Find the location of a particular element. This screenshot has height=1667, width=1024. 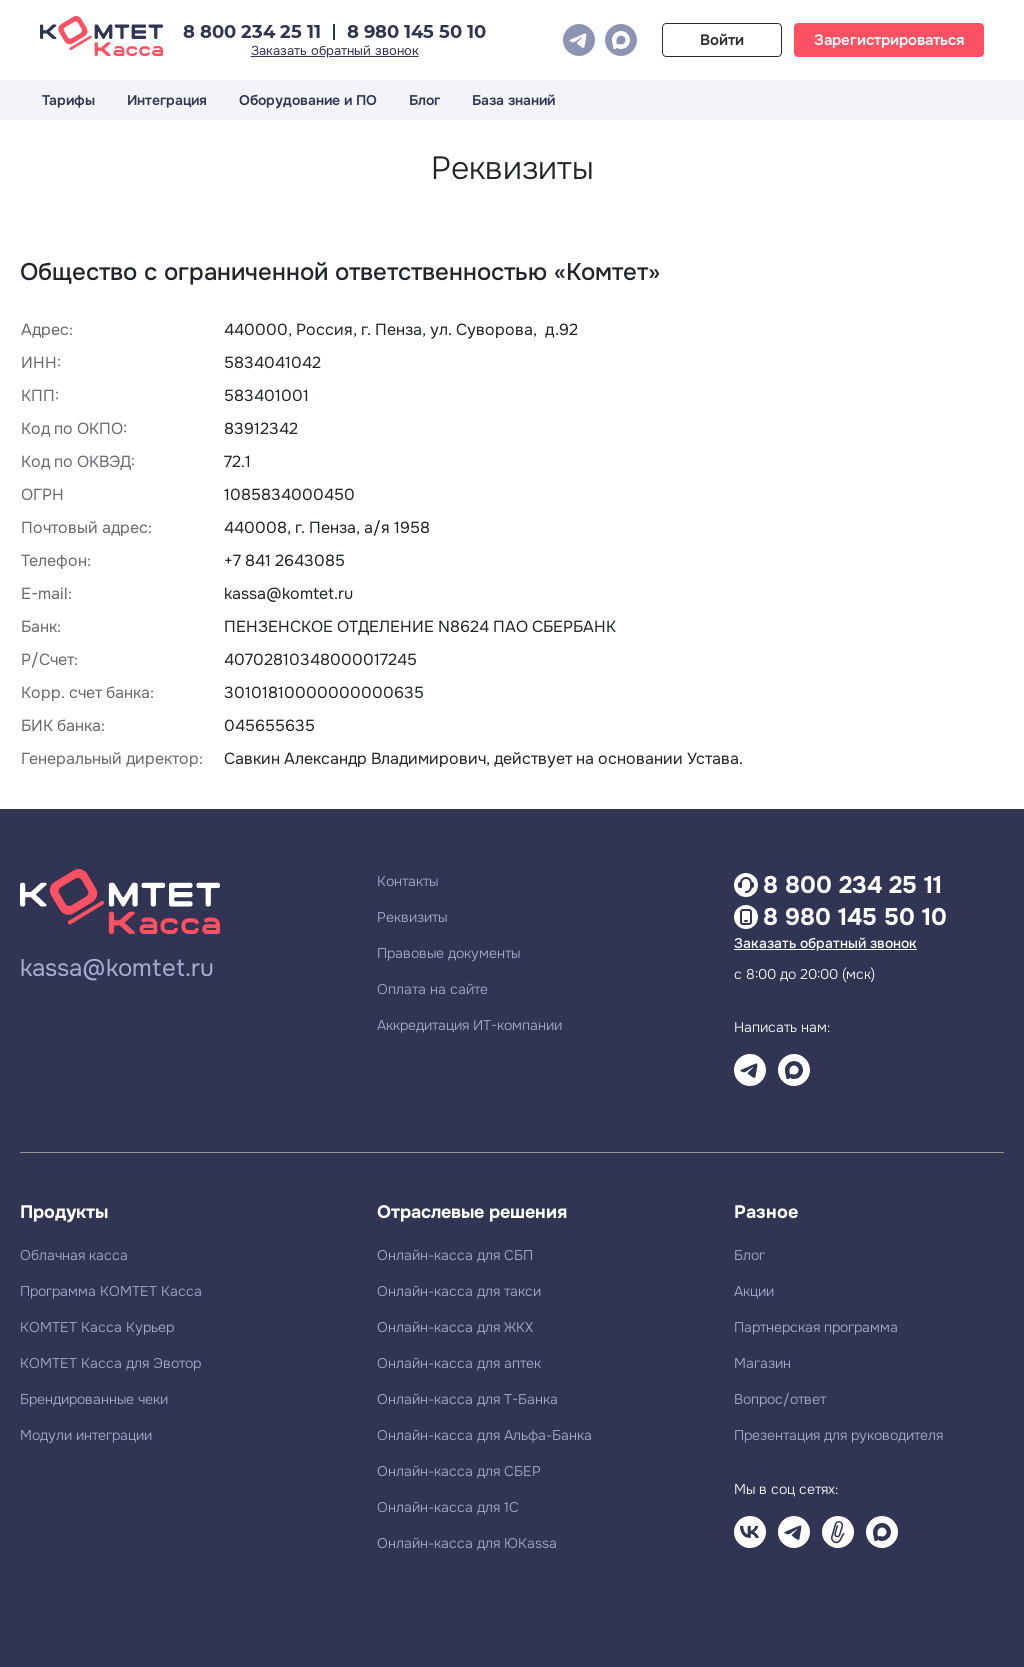

Онлайн-касса для 1С is located at coordinates (448, 1507).